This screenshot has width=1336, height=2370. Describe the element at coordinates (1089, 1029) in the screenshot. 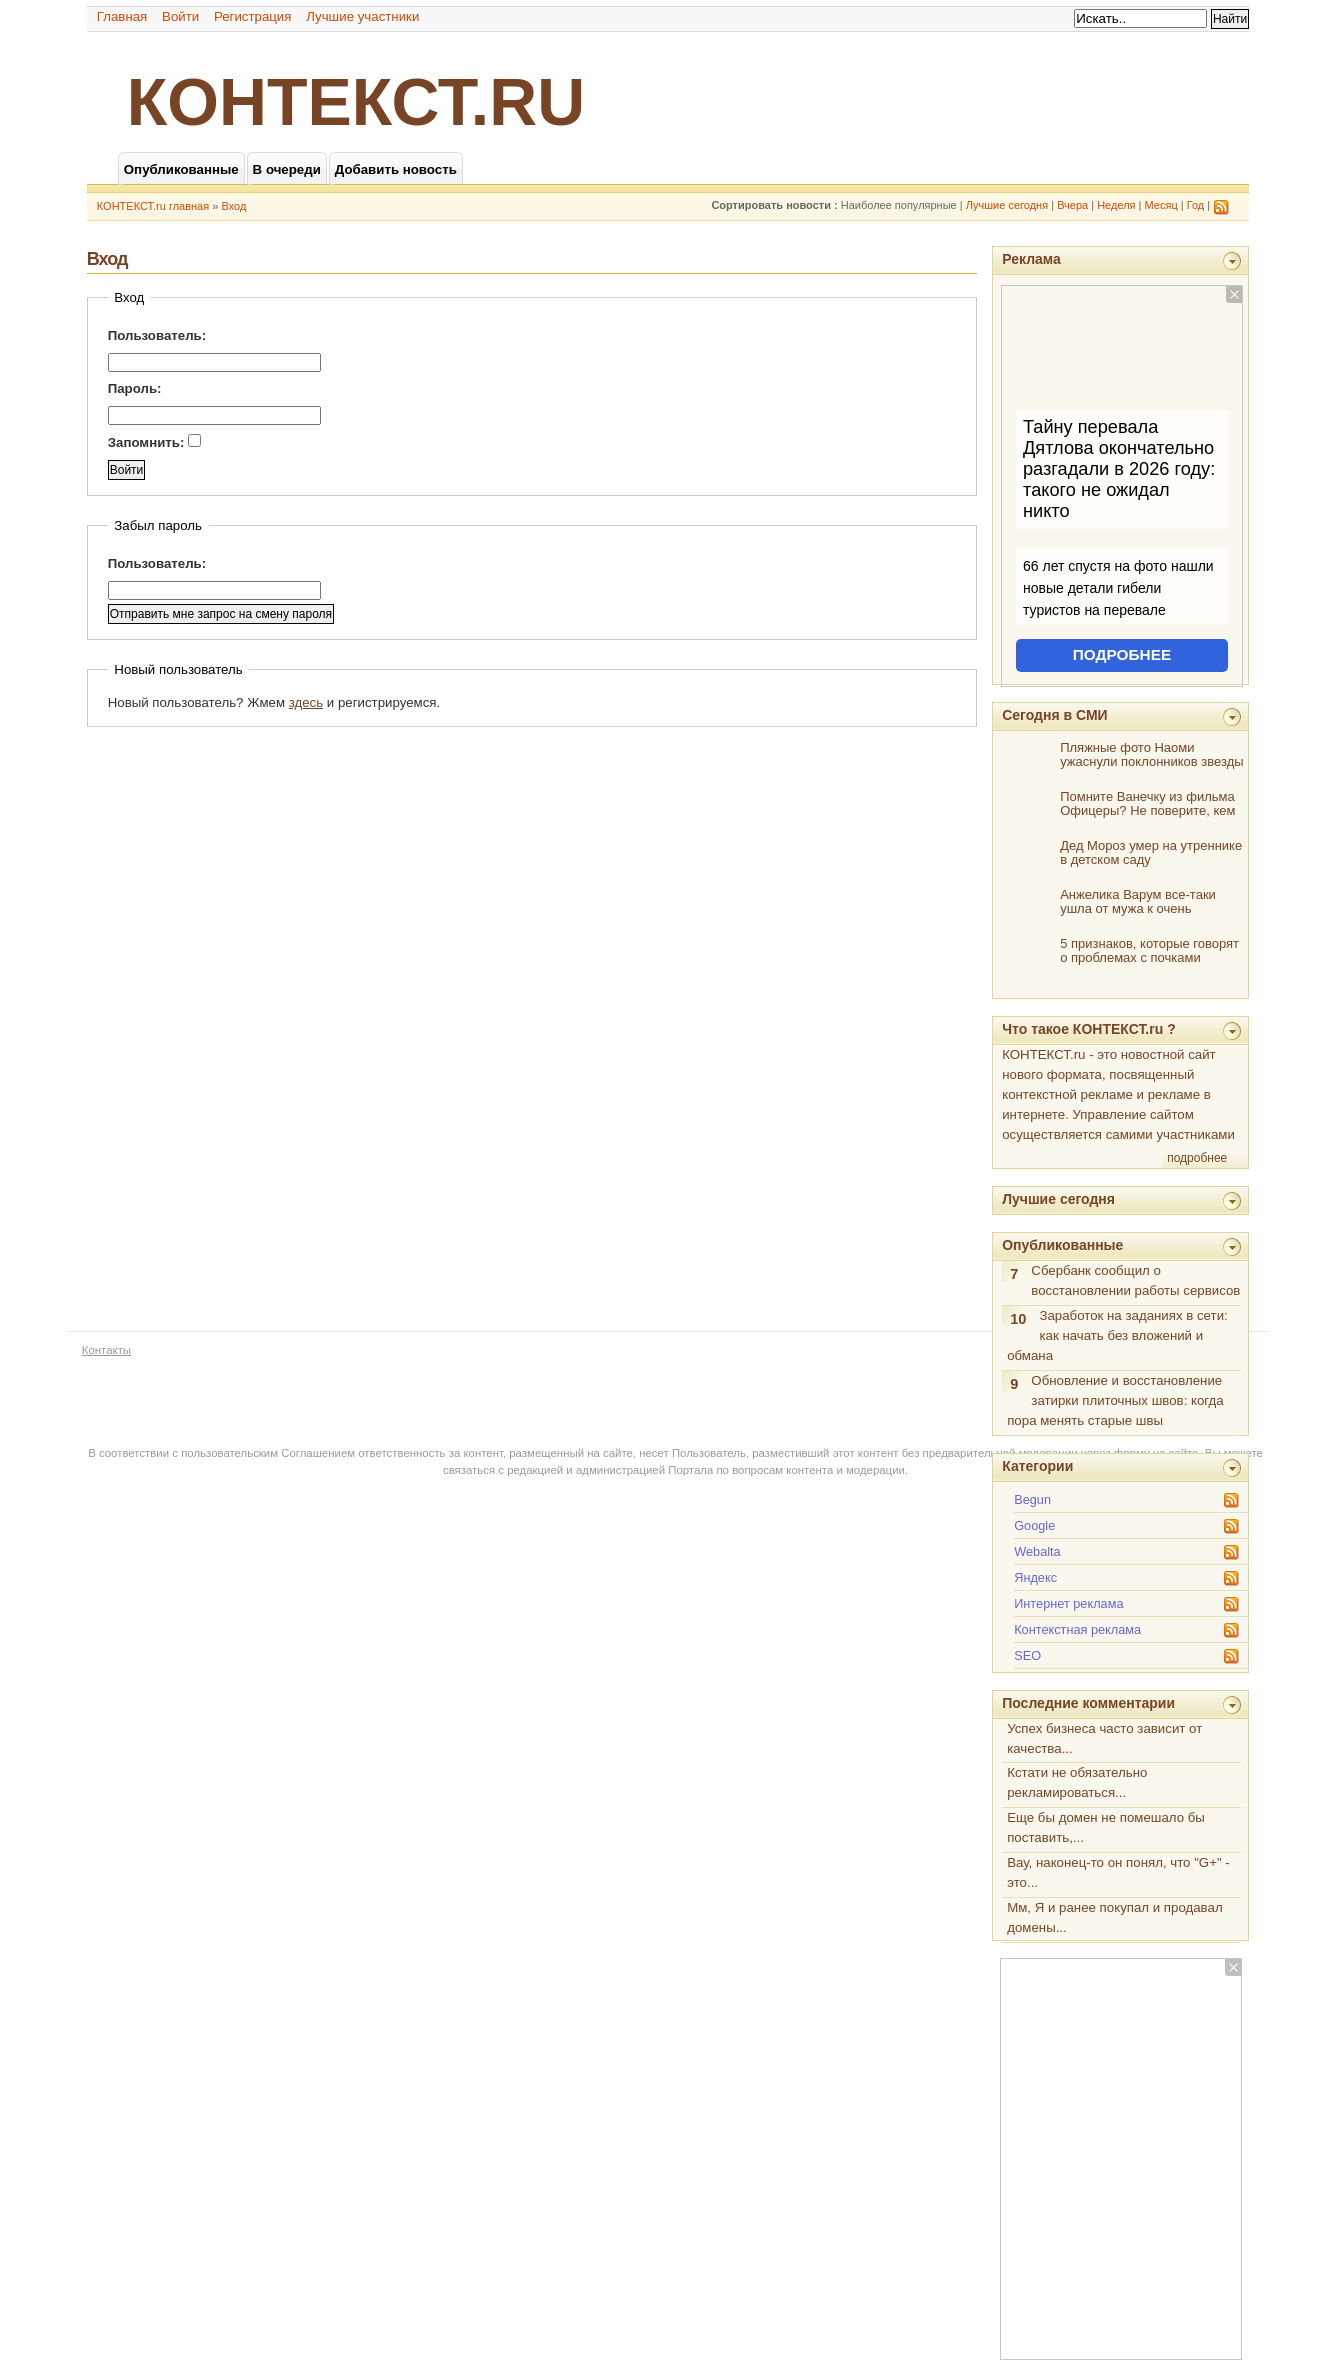

I see `Что такое КОНТЕКСТ.ru ?` at that location.